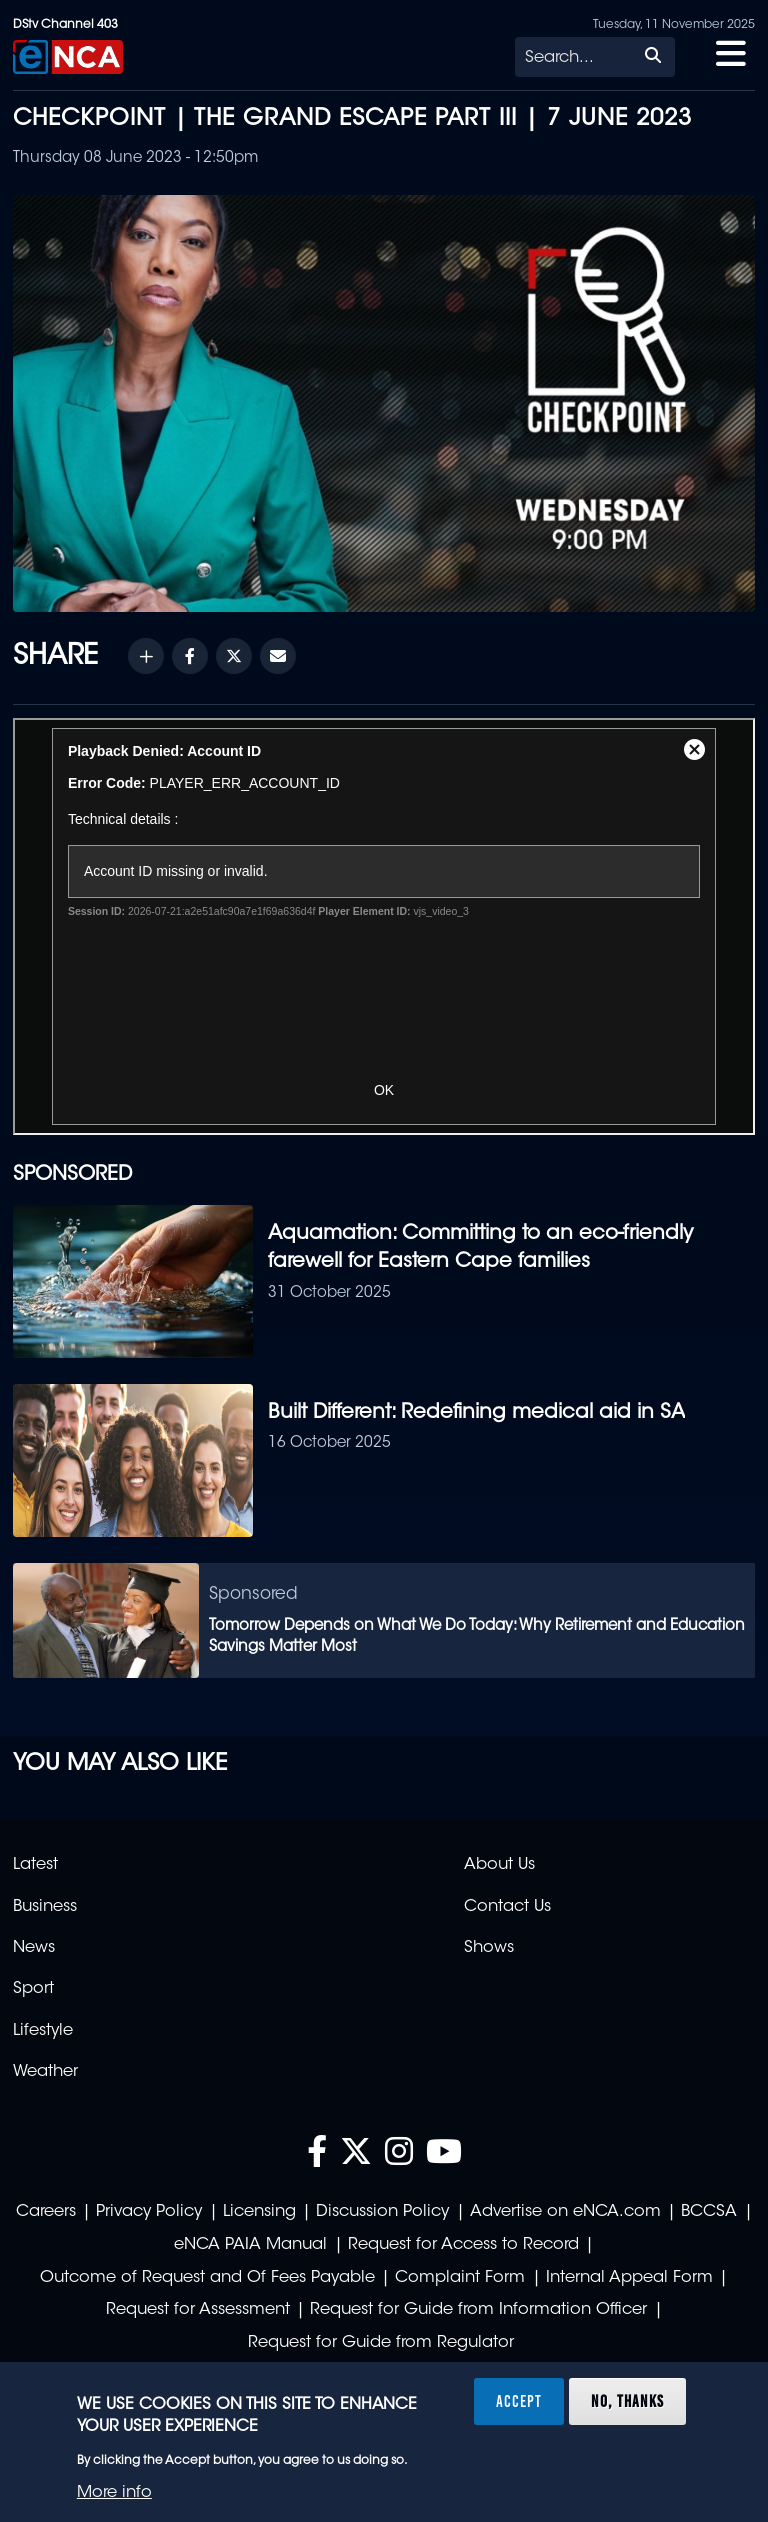 The width and height of the screenshot is (768, 2522). I want to click on News, so click(34, 1948).